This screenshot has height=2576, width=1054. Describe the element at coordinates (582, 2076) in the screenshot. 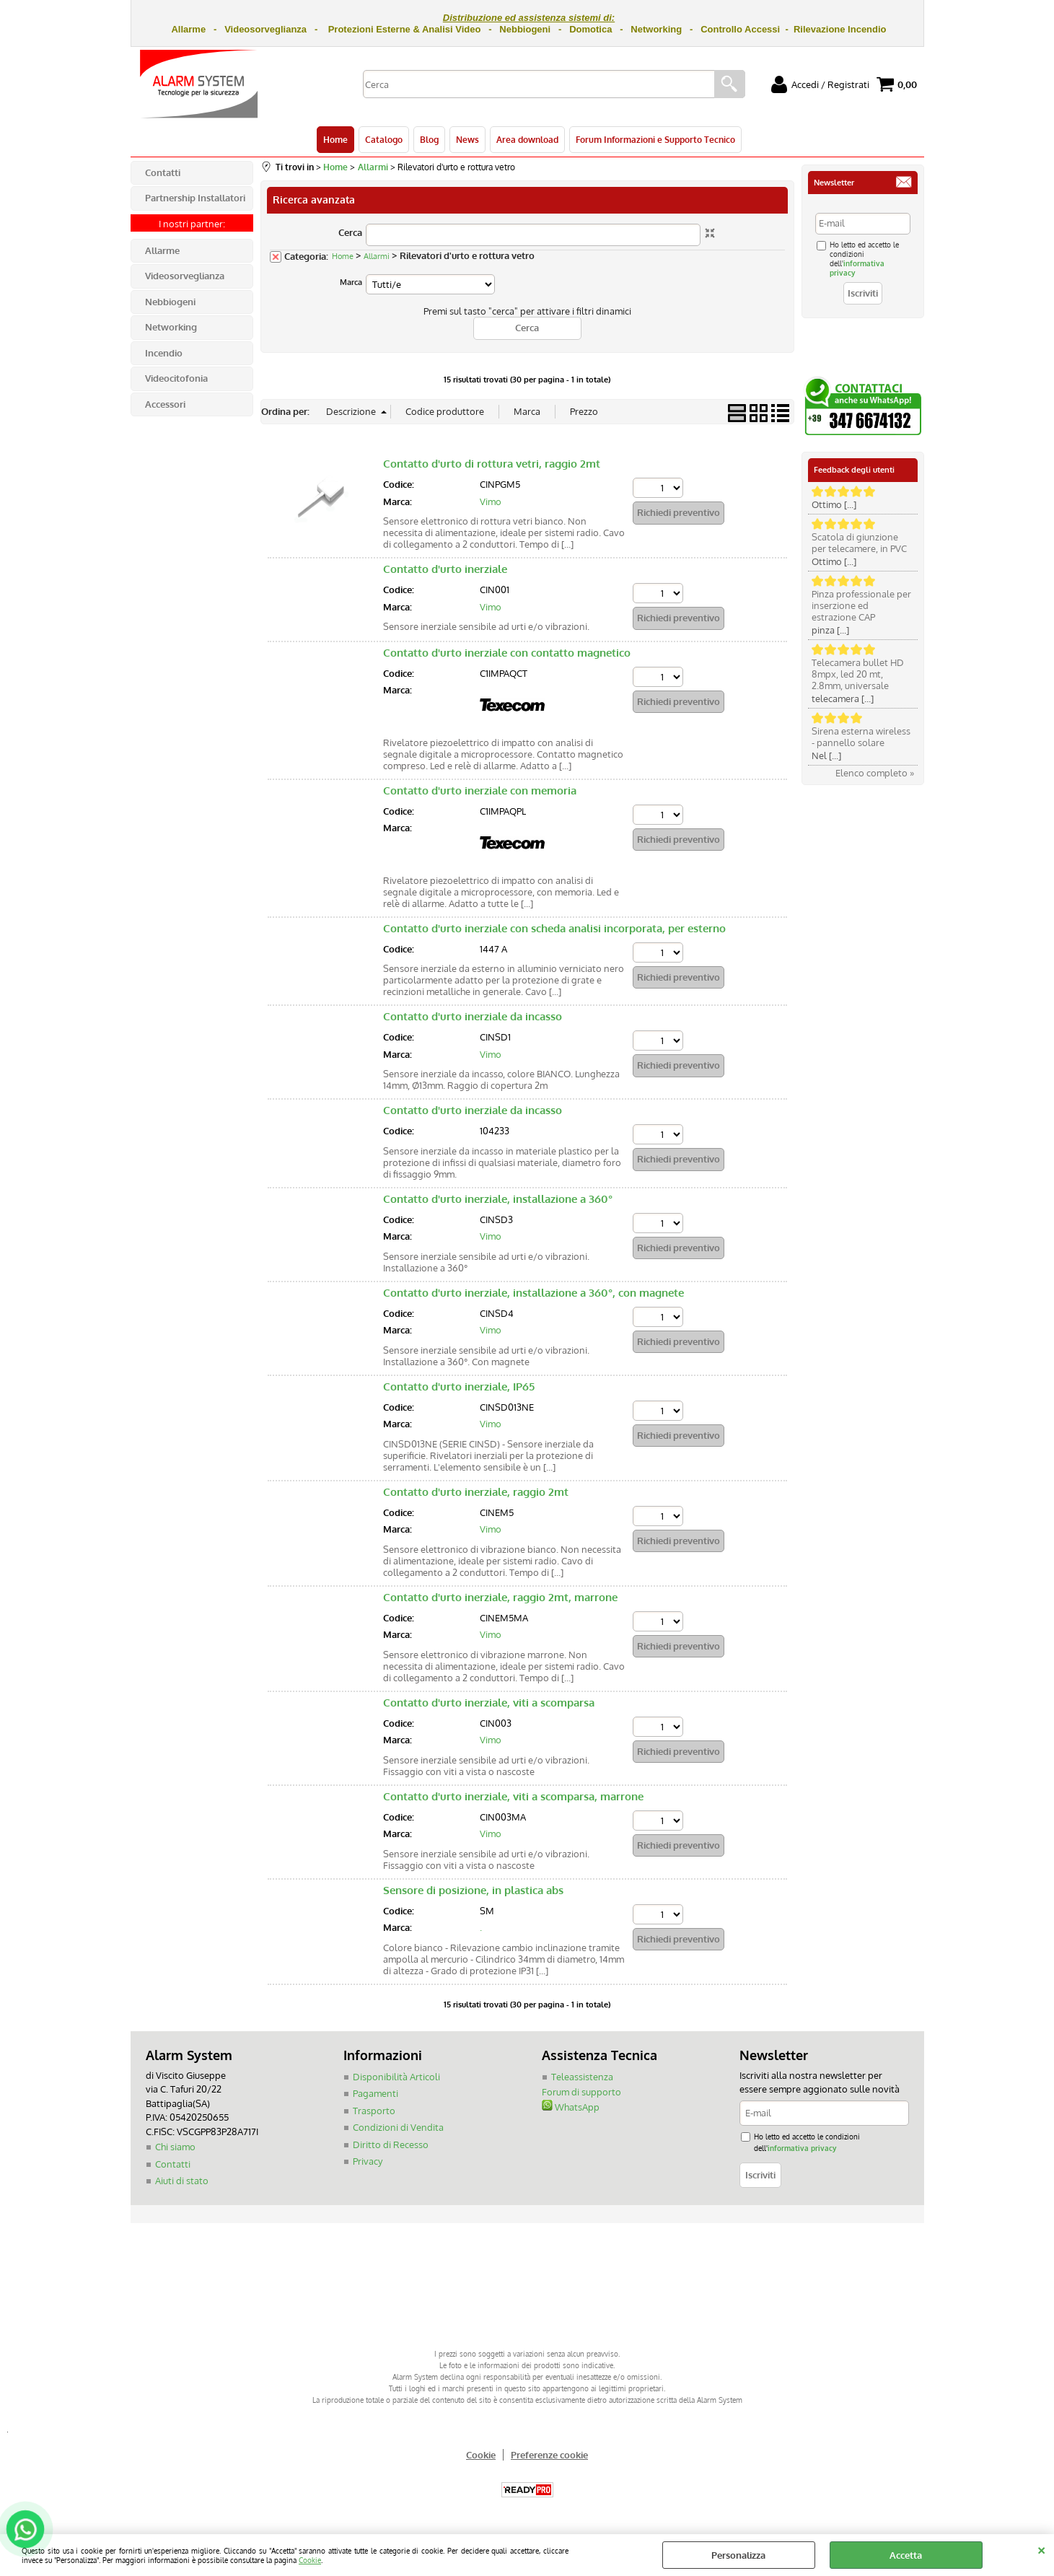

I see `Teleassistenza` at that location.